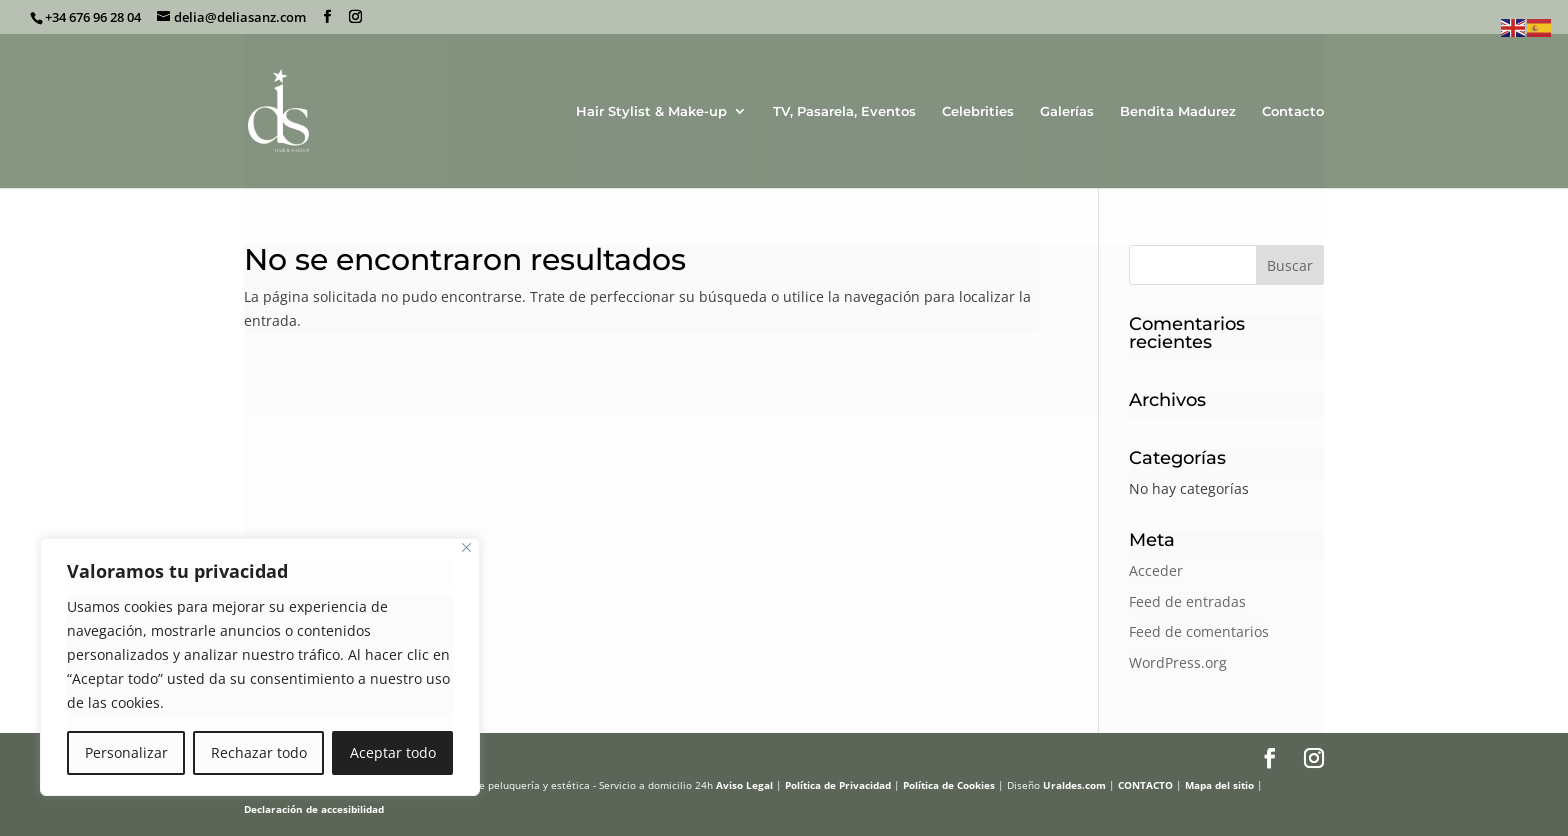 The width and height of the screenshot is (1568, 836). I want to click on Hair Stylist & Make-up, so click(651, 111).